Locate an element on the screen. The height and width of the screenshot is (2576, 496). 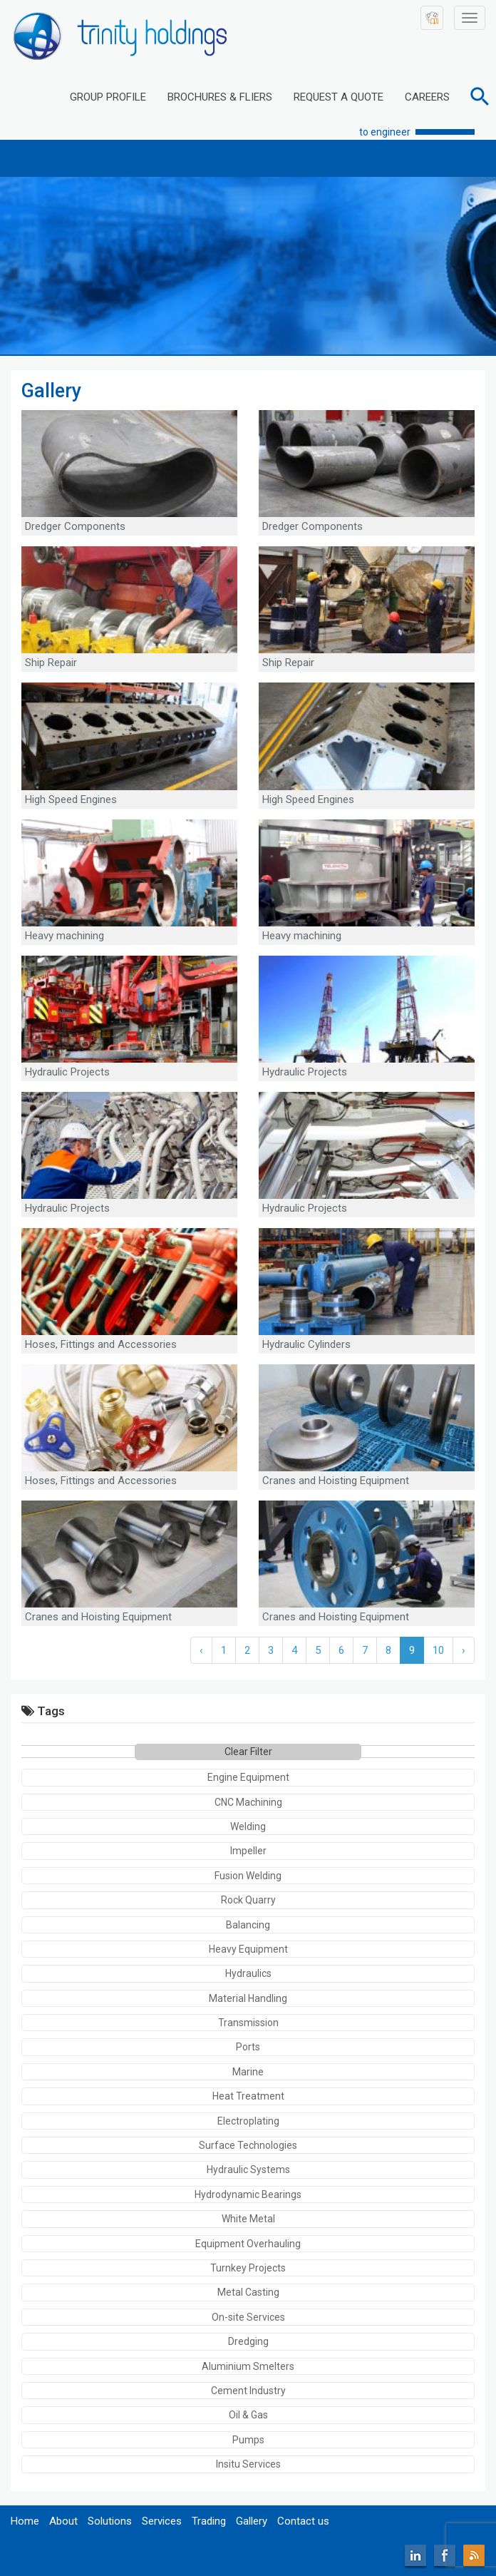
Dredging is located at coordinates (248, 2341).